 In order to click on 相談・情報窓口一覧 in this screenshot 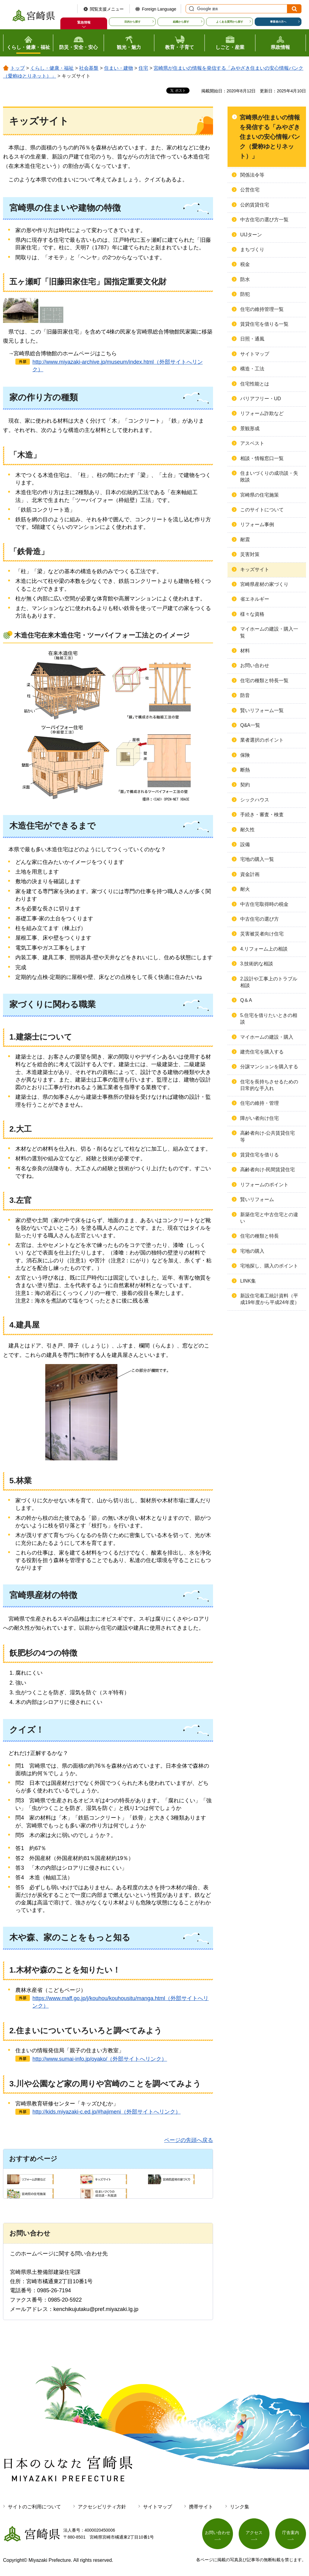, I will do `click(262, 458)`.